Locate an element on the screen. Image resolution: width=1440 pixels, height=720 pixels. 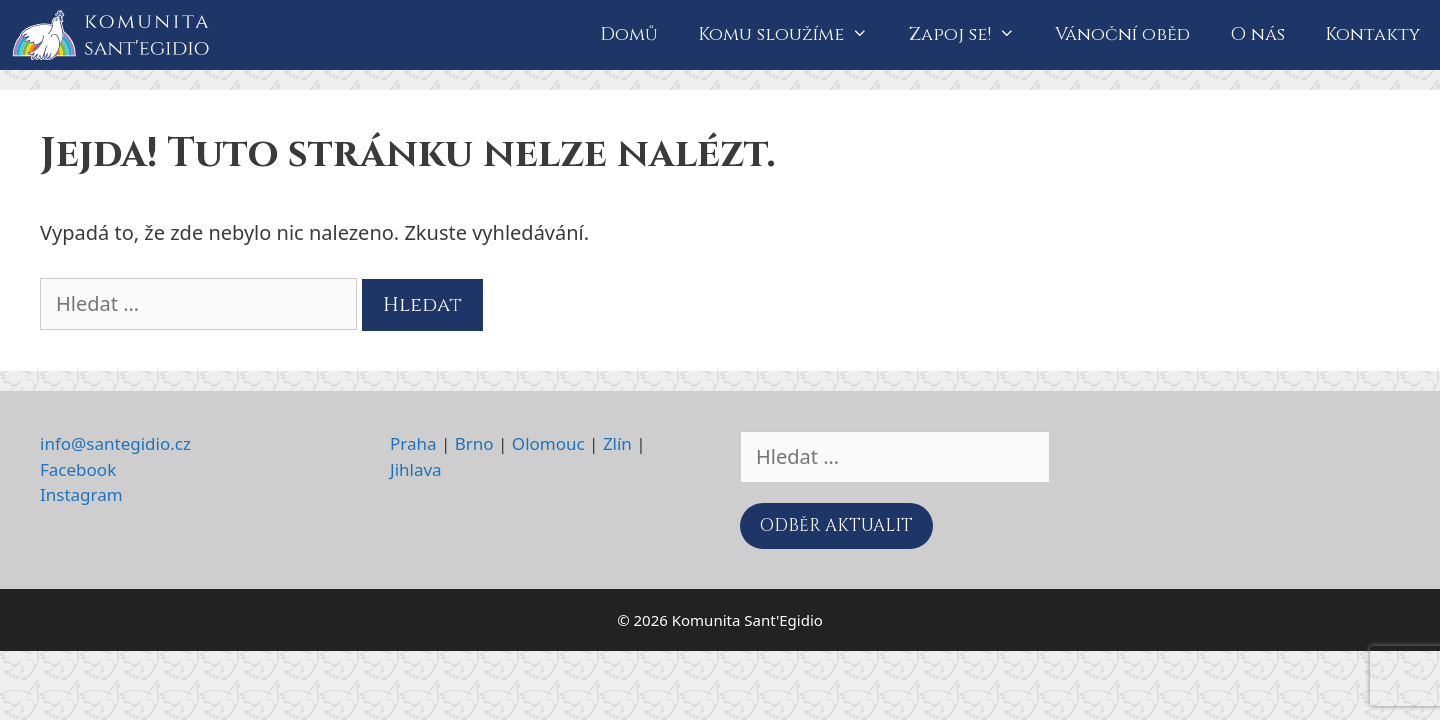
Domů is located at coordinates (629, 34).